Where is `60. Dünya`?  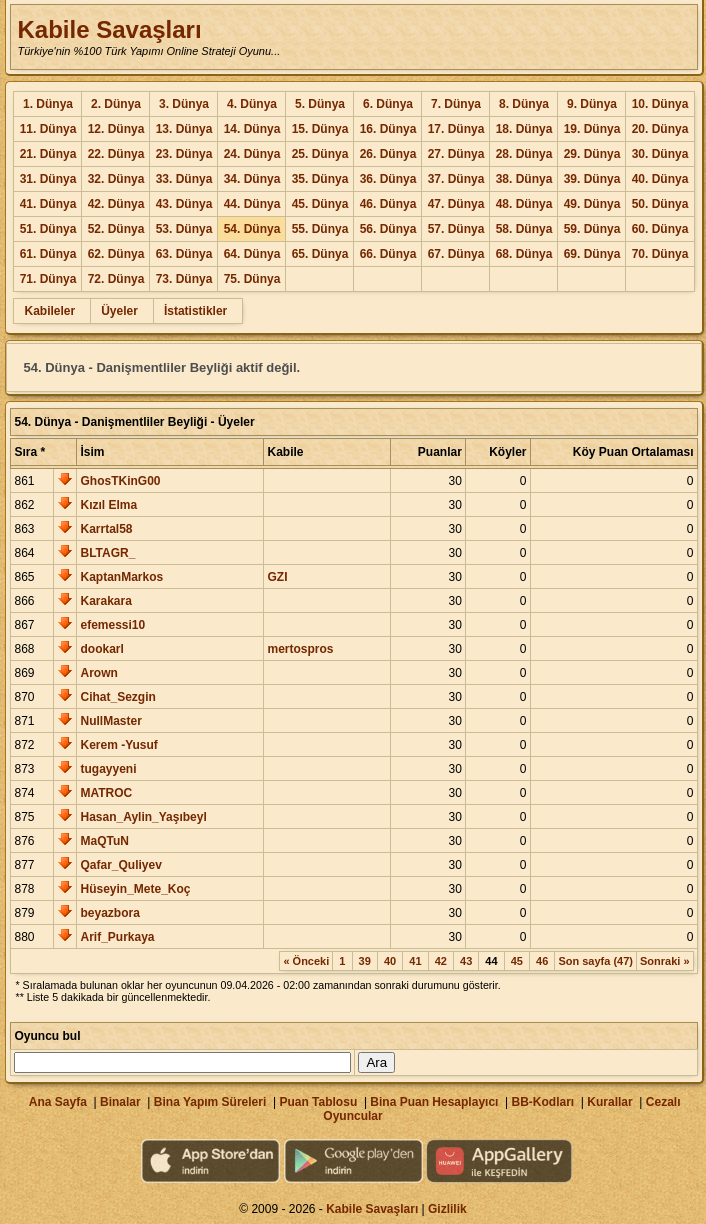
60. Dünya is located at coordinates (660, 229).